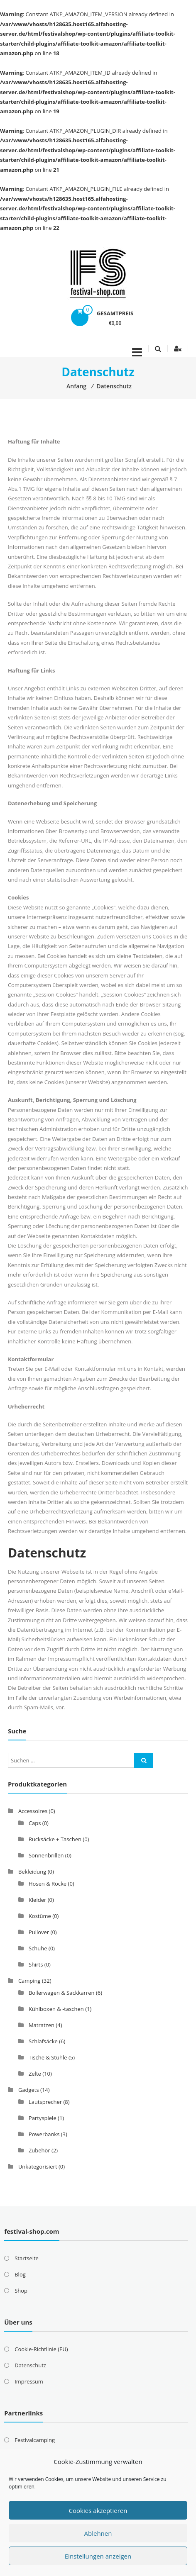  Describe the element at coordinates (38, 1948) in the screenshot. I see `Schuhe` at that location.